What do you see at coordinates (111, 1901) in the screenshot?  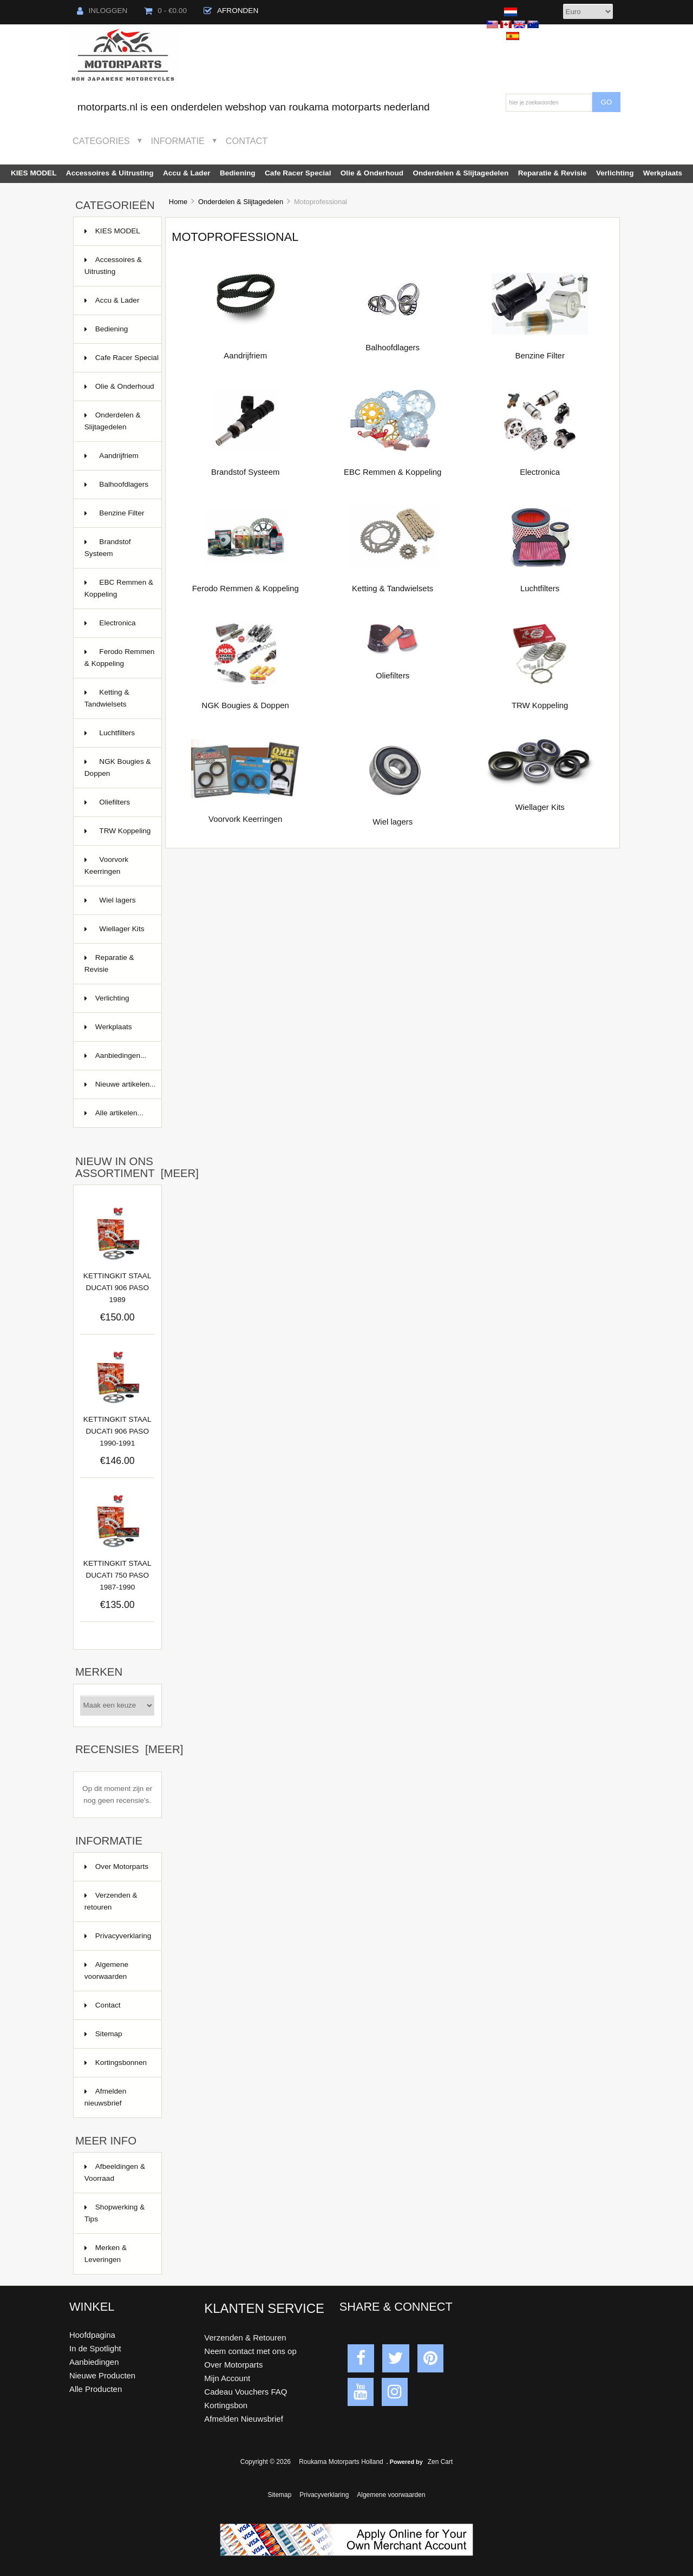 I see `Verzenden & retouren` at bounding box center [111, 1901].